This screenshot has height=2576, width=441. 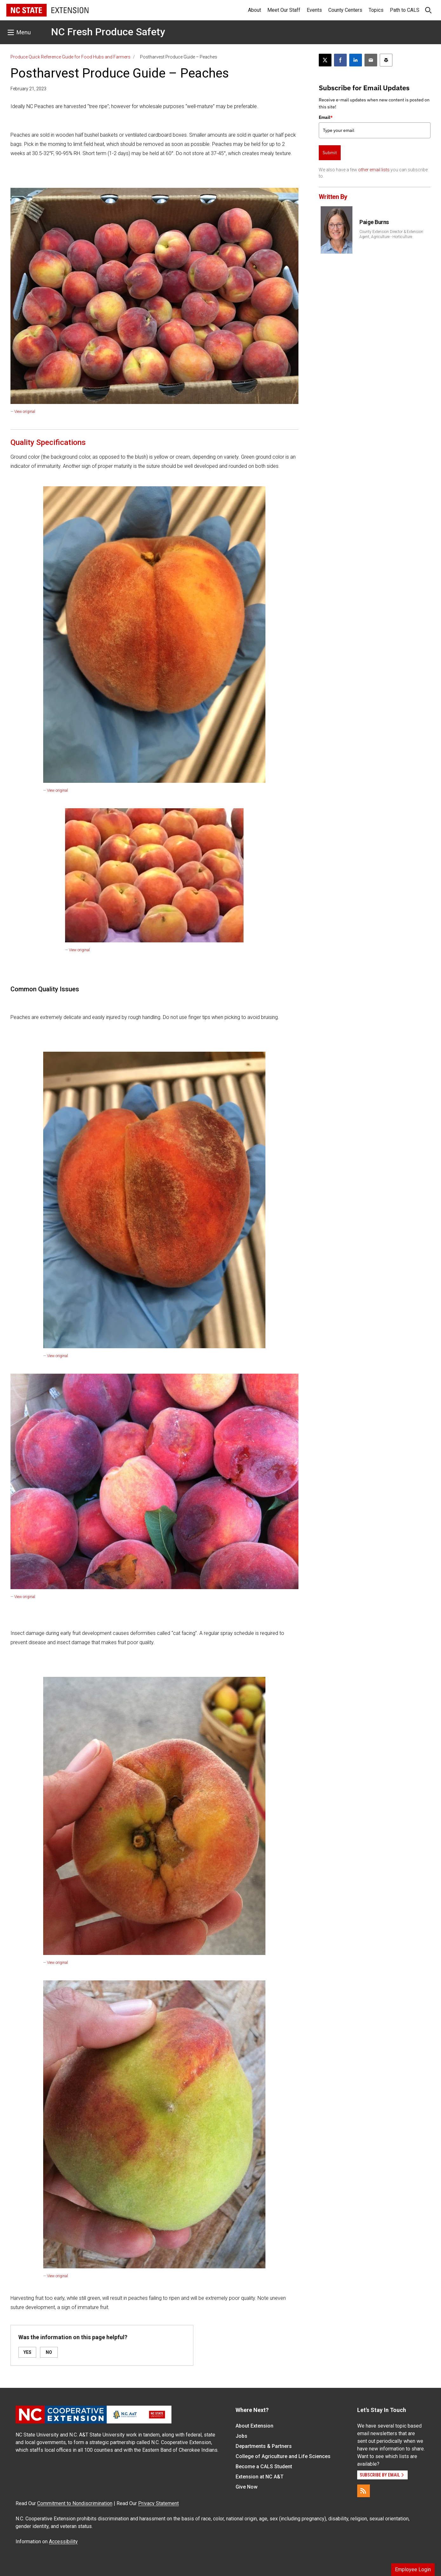 What do you see at coordinates (108, 32) in the screenshot?
I see `NC Fresh Produce Safety` at bounding box center [108, 32].